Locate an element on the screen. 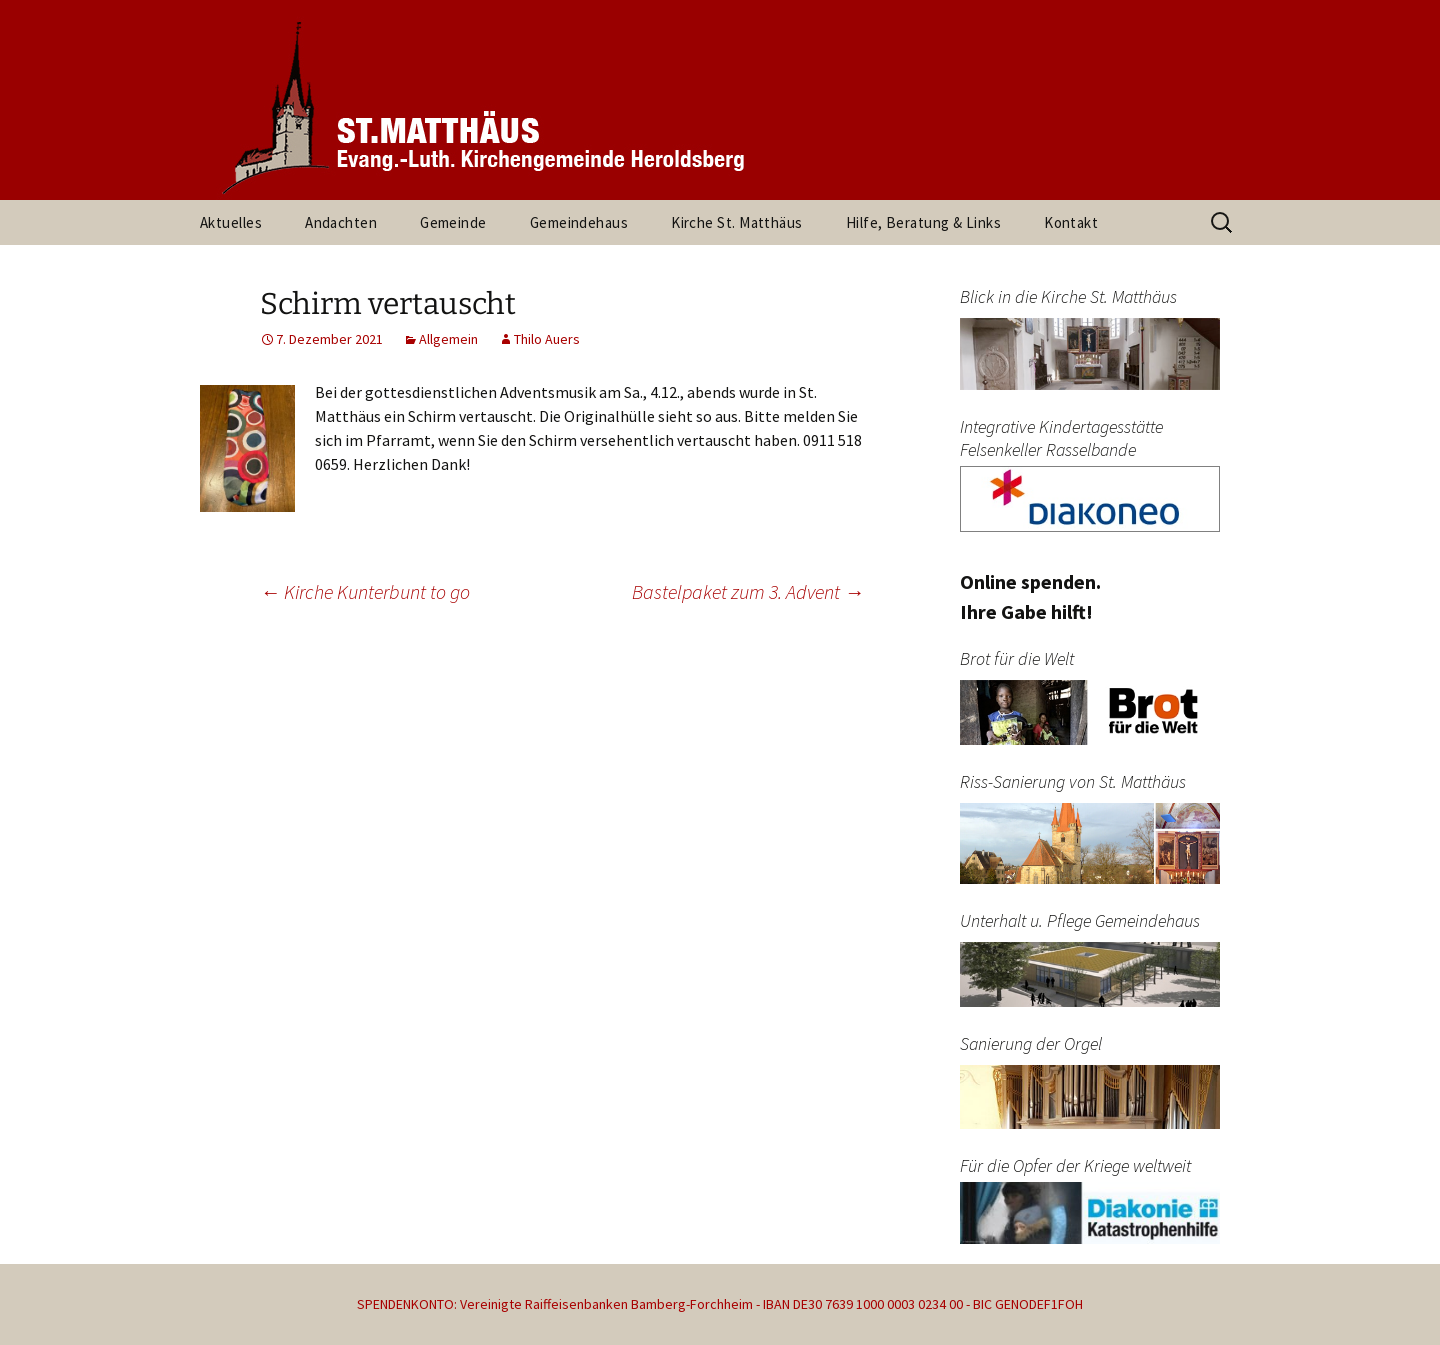 This screenshot has width=1440, height=1345. Aktuelles is located at coordinates (231, 222).